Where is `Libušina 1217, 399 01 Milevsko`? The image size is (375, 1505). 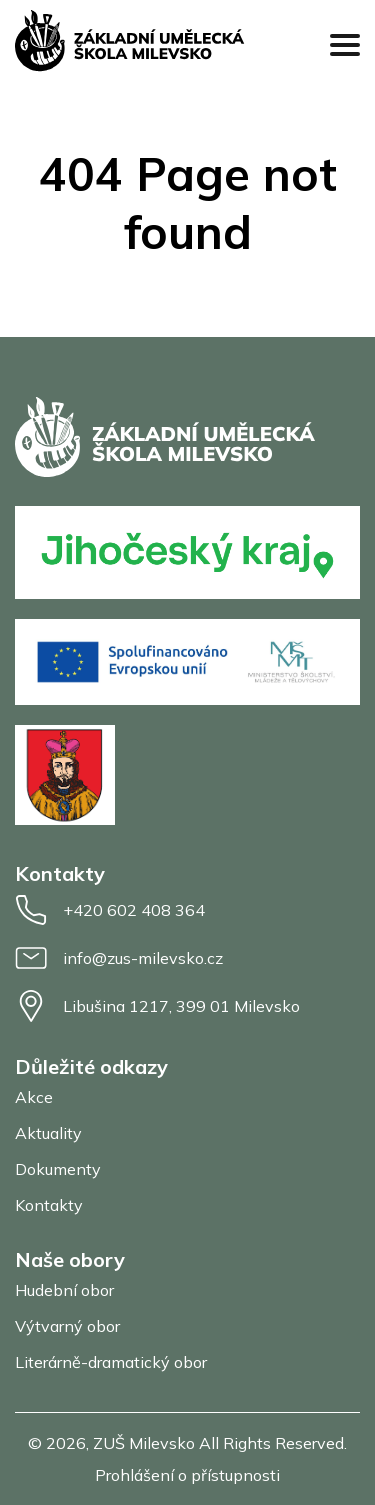 Libušina 1217, 399 01 Milevsko is located at coordinates (157, 1006).